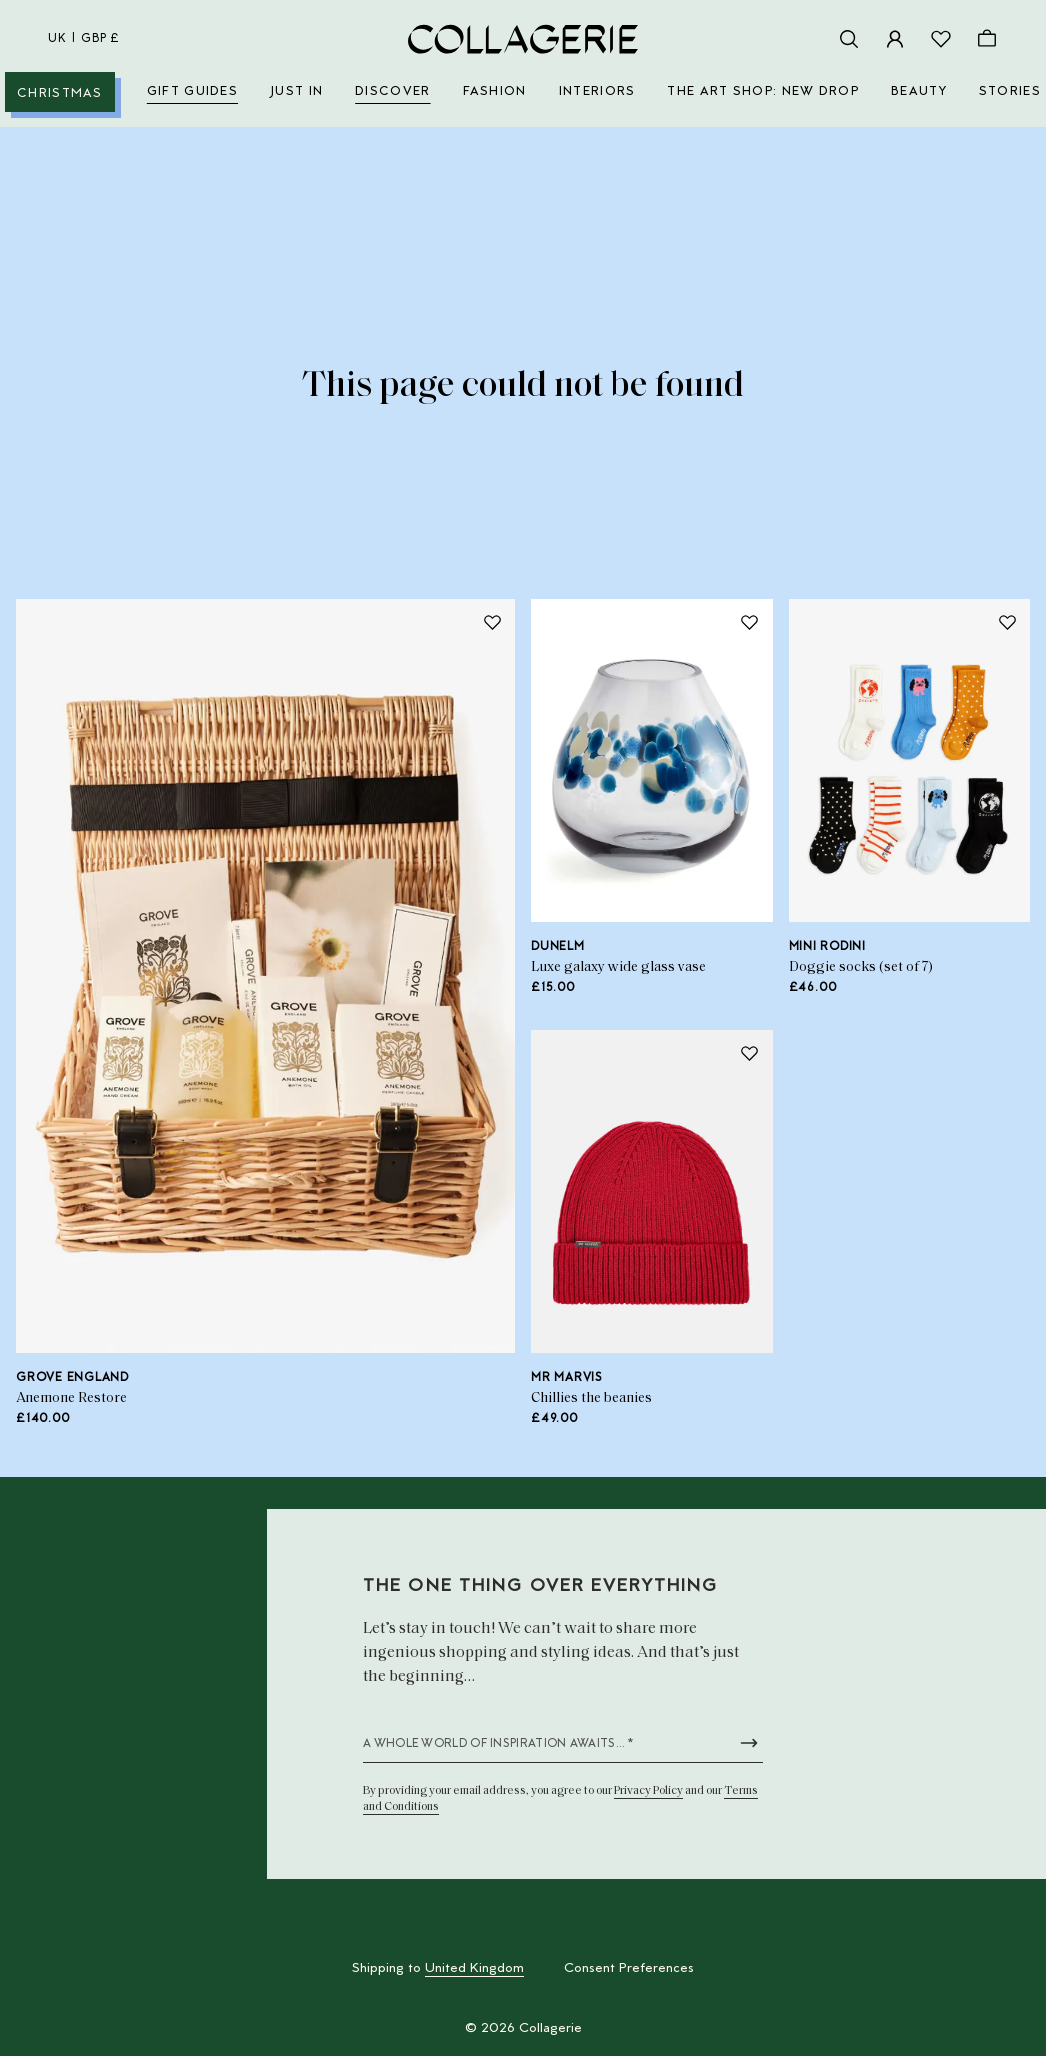 The height and width of the screenshot is (2056, 1046). Describe the element at coordinates (648, 1791) in the screenshot. I see `Privacy Policy` at that location.